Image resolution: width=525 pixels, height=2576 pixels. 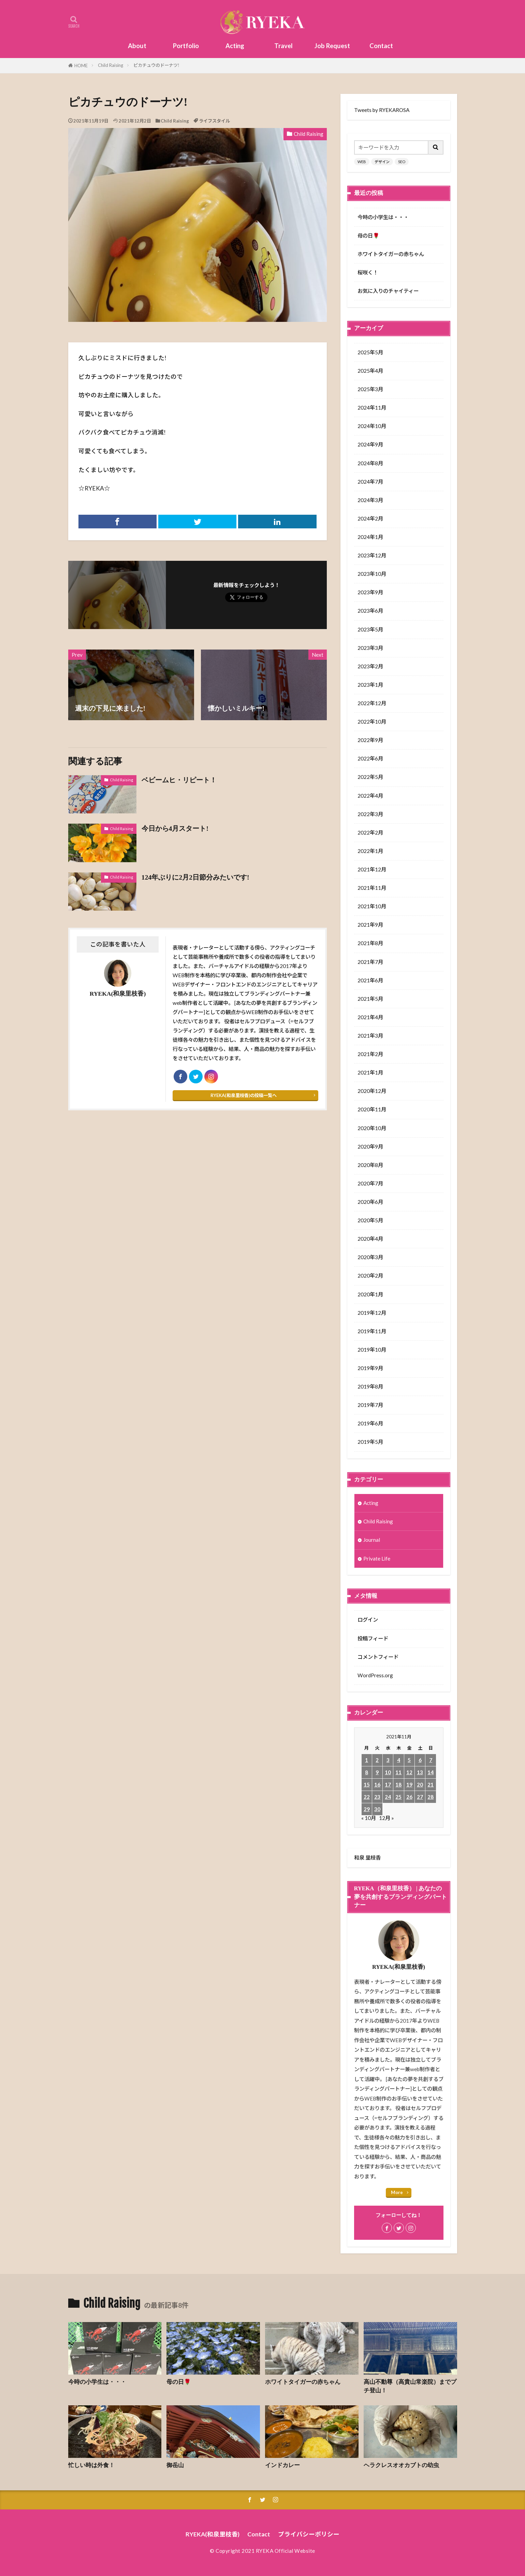 I want to click on 14 [2021年11月14日 に投稿を公開], so click(x=430, y=1772).